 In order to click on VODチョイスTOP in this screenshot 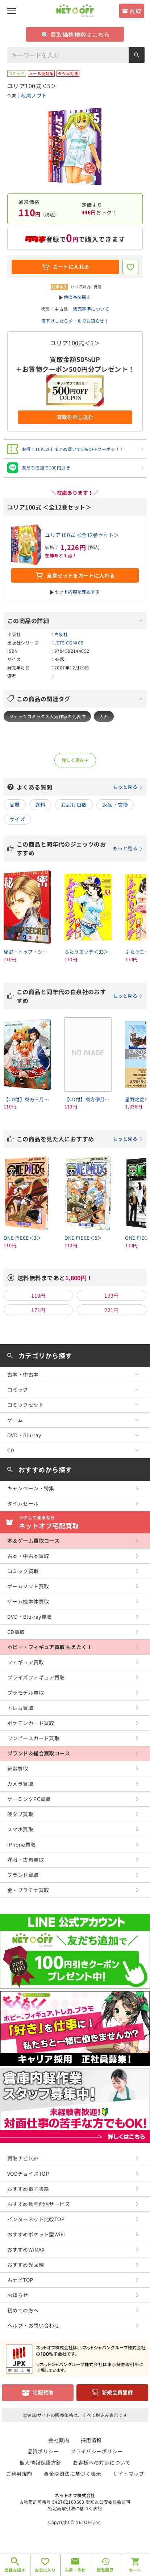, I will do `click(28, 2173)`.